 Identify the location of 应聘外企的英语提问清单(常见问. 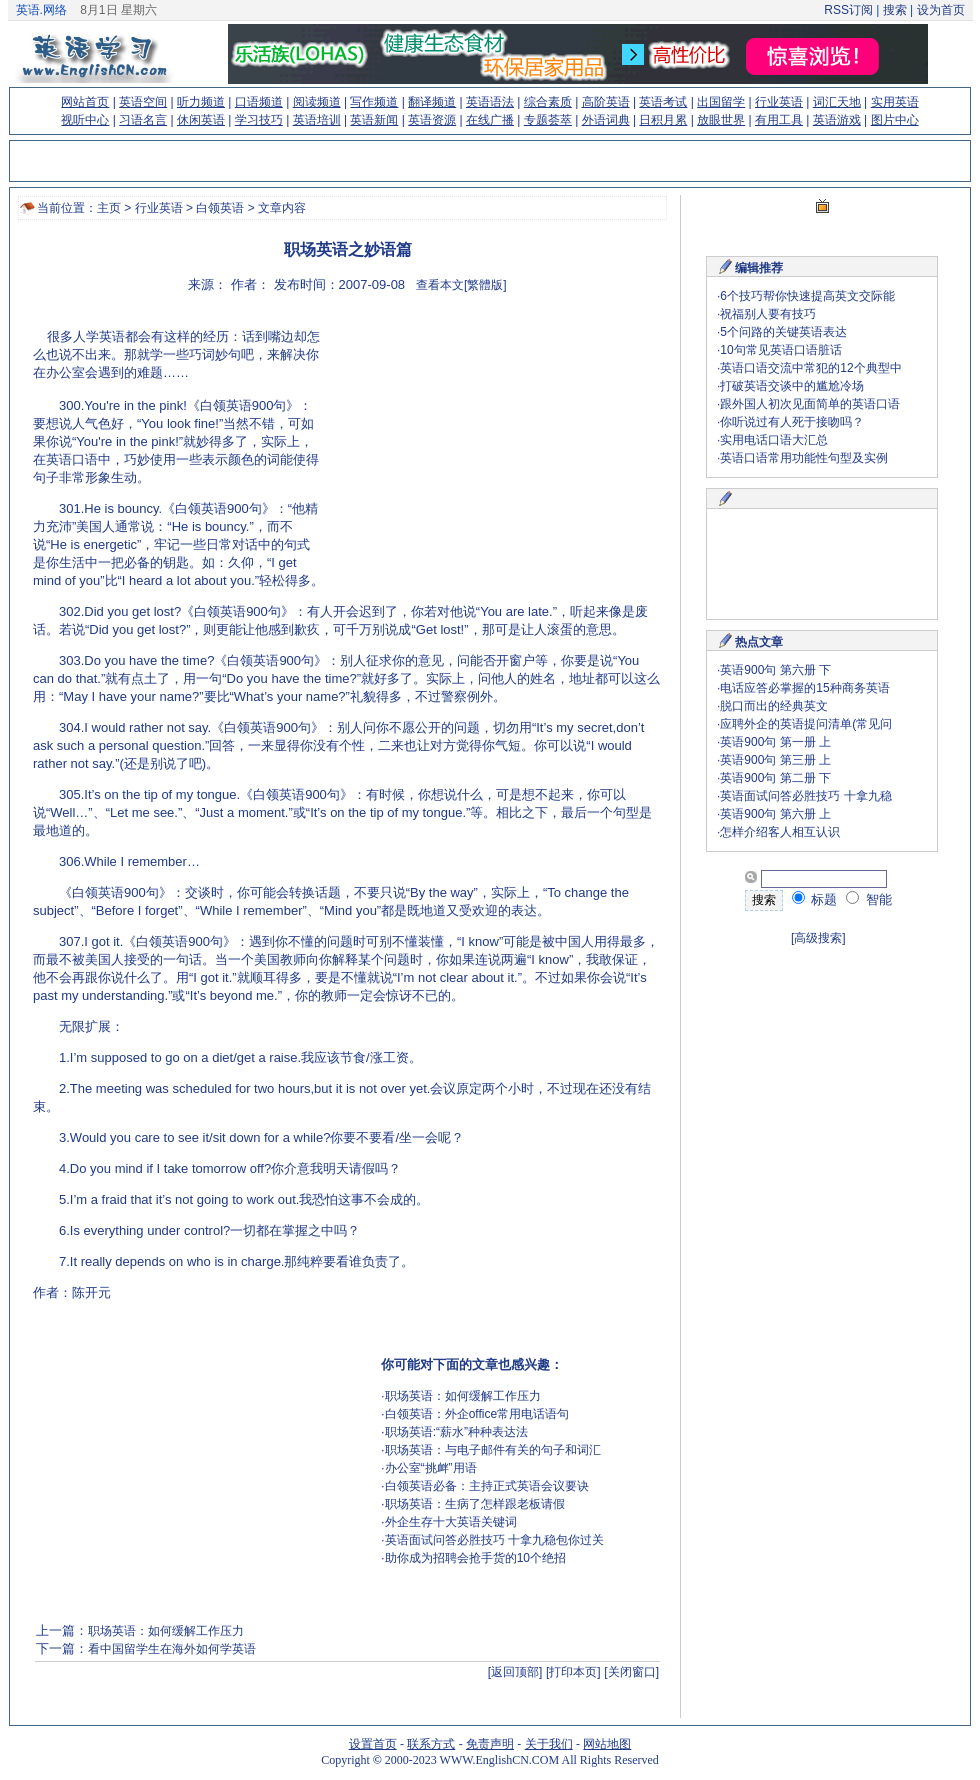
(806, 724).